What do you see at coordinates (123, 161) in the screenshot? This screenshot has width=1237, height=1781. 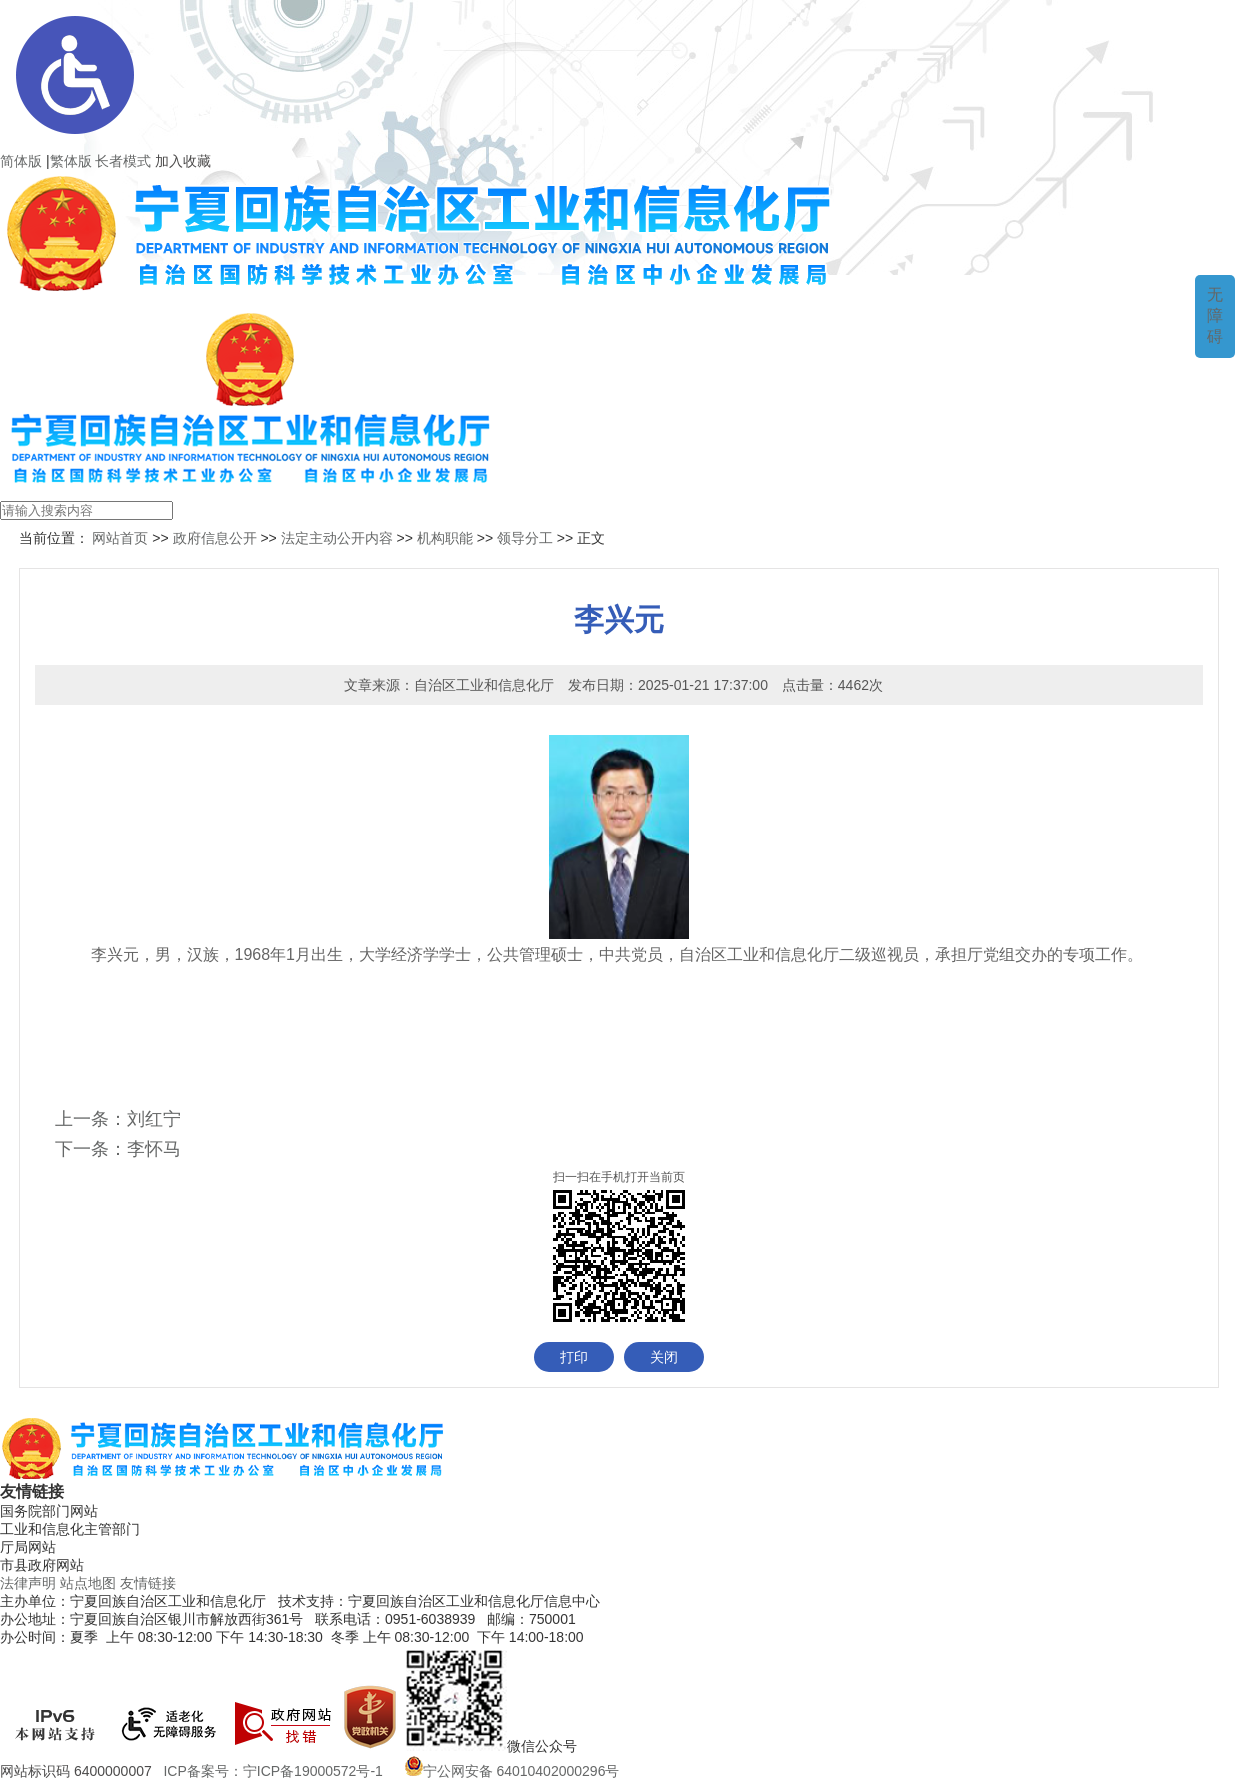 I see `长者模式` at bounding box center [123, 161].